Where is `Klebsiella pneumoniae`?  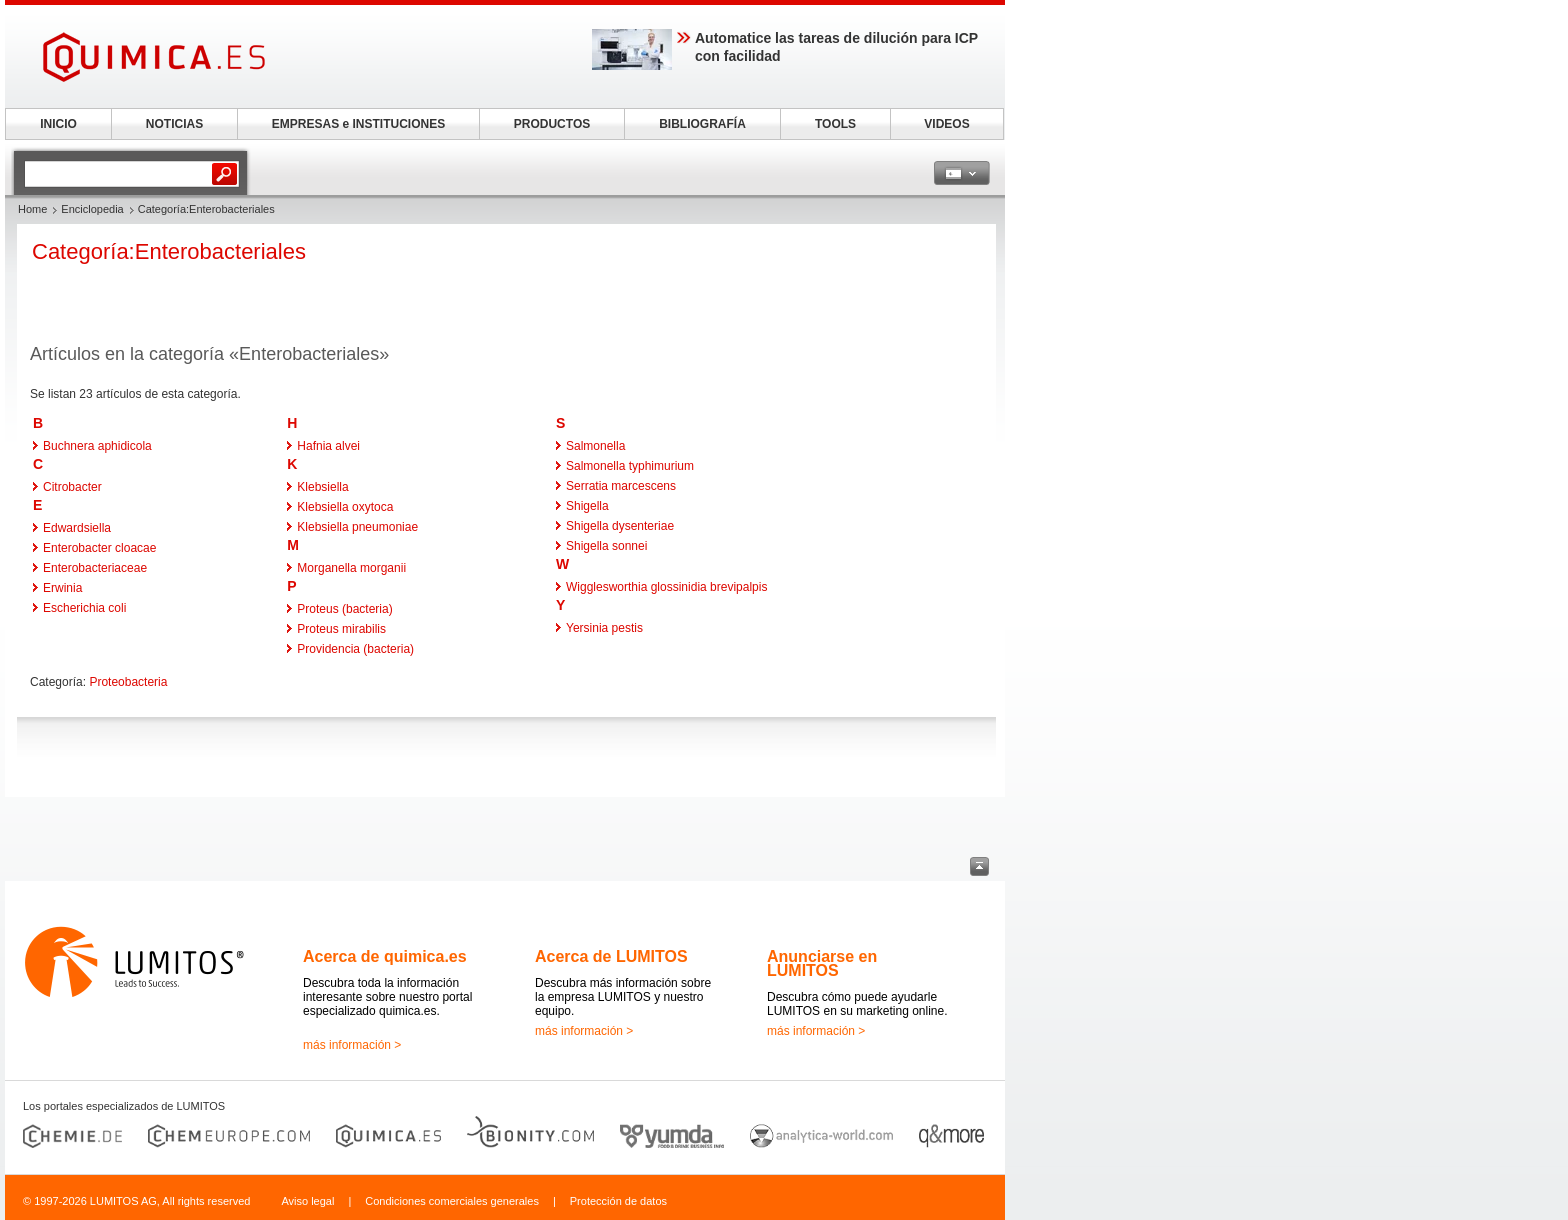 Klebsiella pneumoniae is located at coordinates (357, 527).